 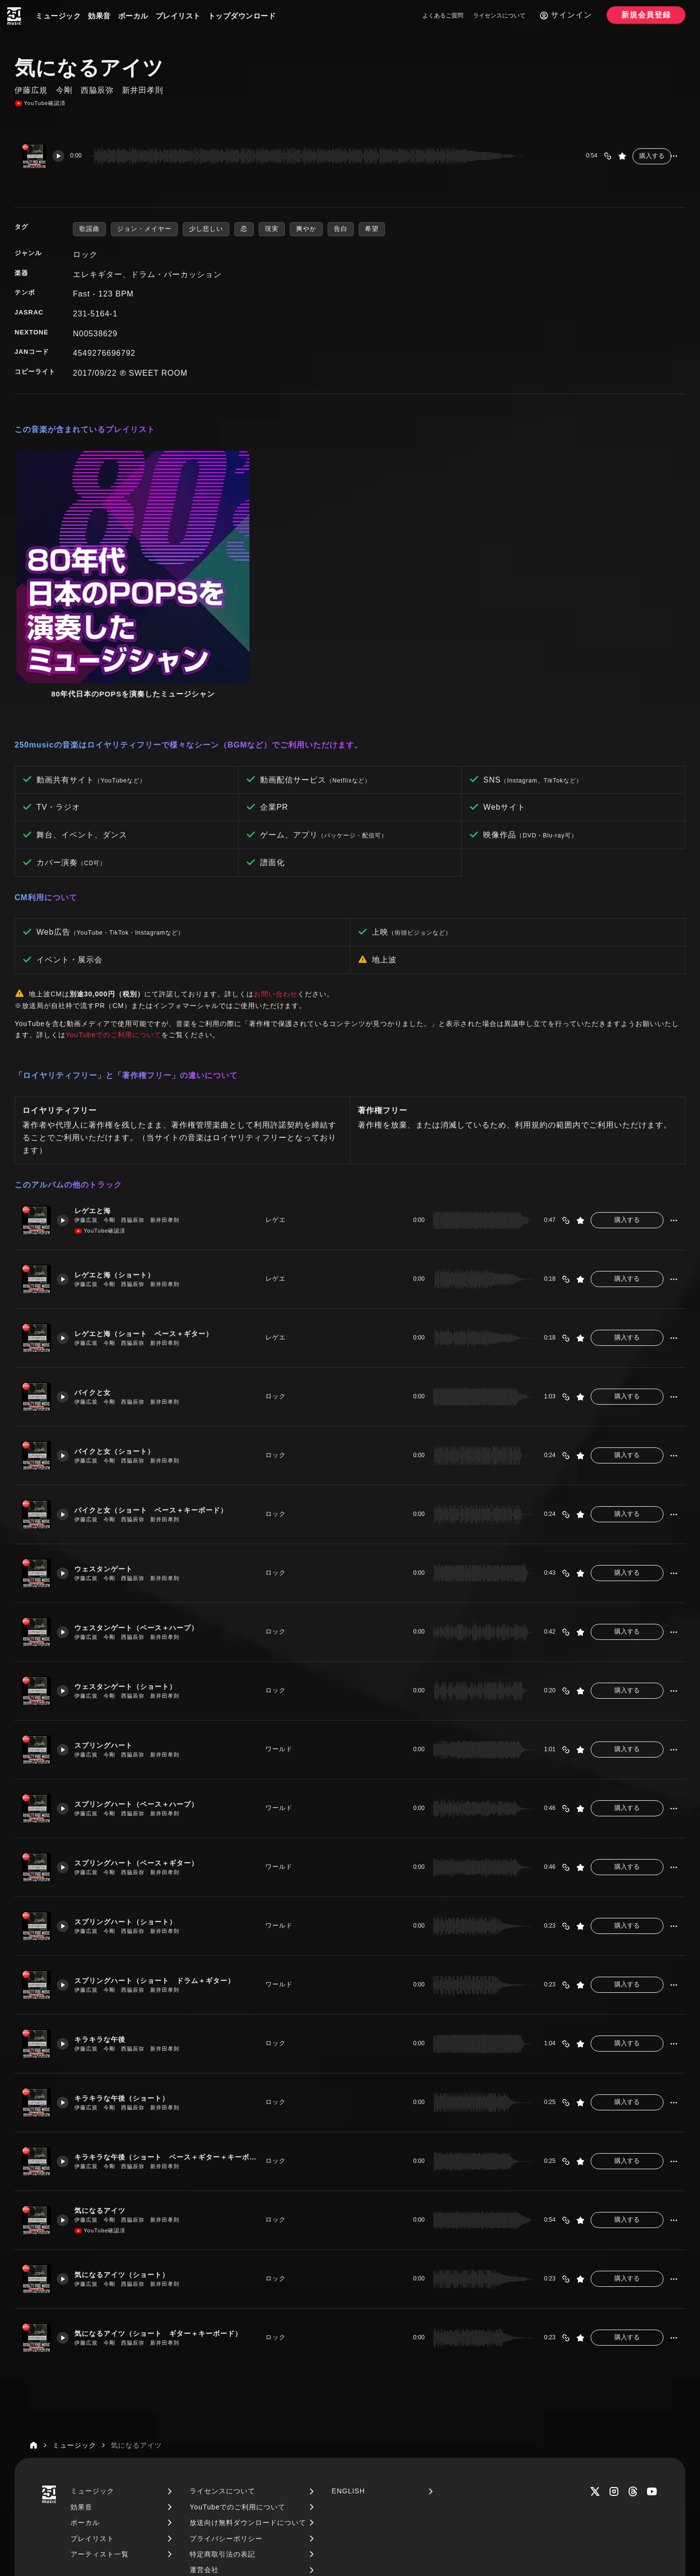 I want to click on スプリングハート（ベース＋ギター）, so click(x=143, y=1730).